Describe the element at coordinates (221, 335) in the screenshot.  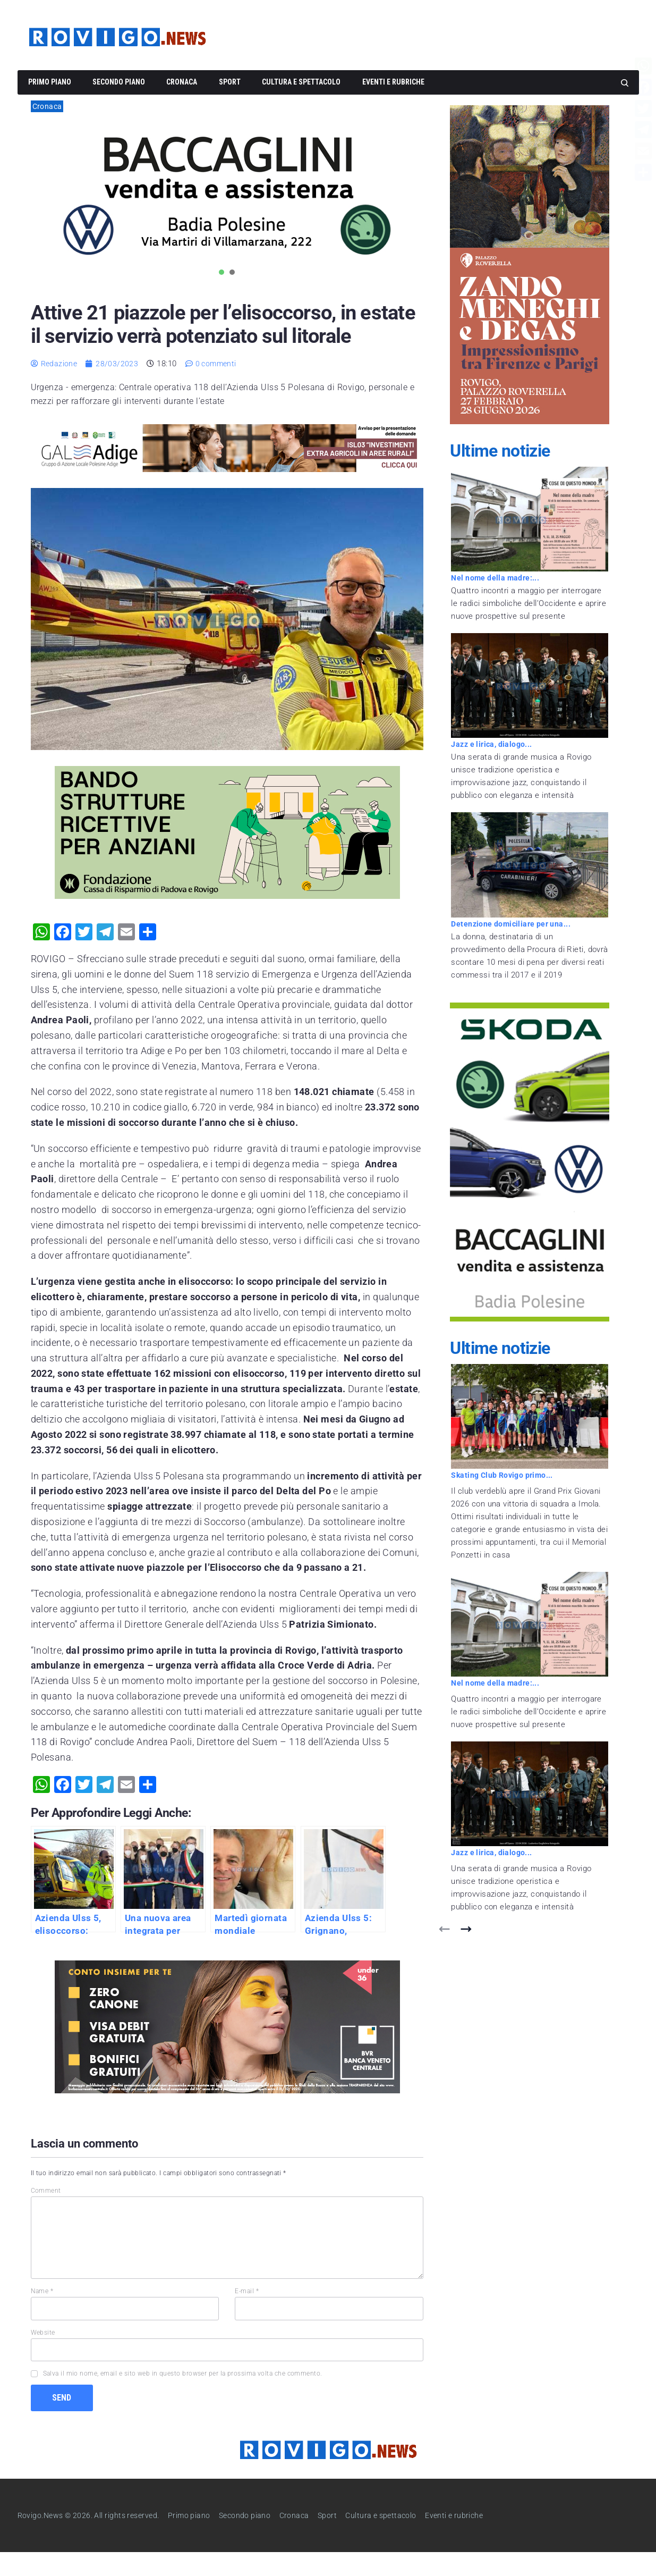
I see `Attive 21 piazzole per l’elisoccorso, in estate il servizio verrà potenziato sul litorale` at that location.